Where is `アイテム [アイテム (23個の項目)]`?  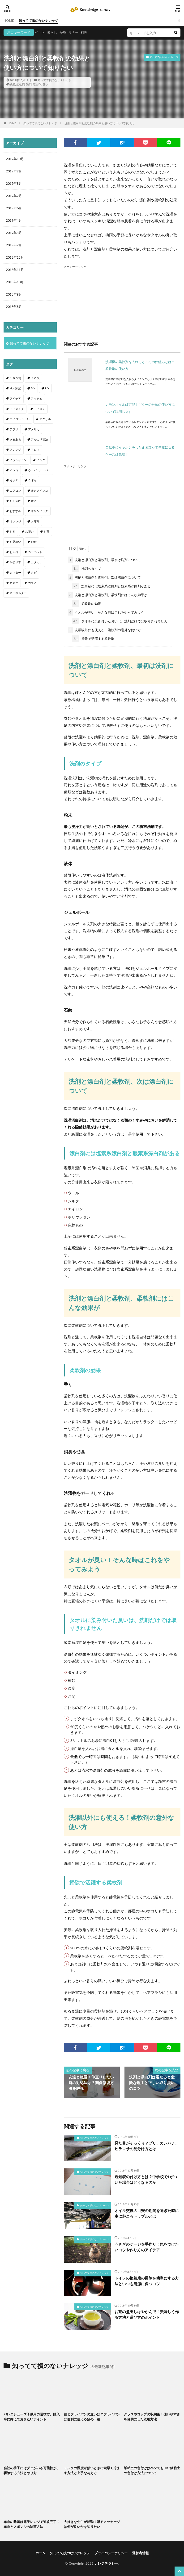 アイテム [アイテム (23個の項目)] is located at coordinates (36, 398).